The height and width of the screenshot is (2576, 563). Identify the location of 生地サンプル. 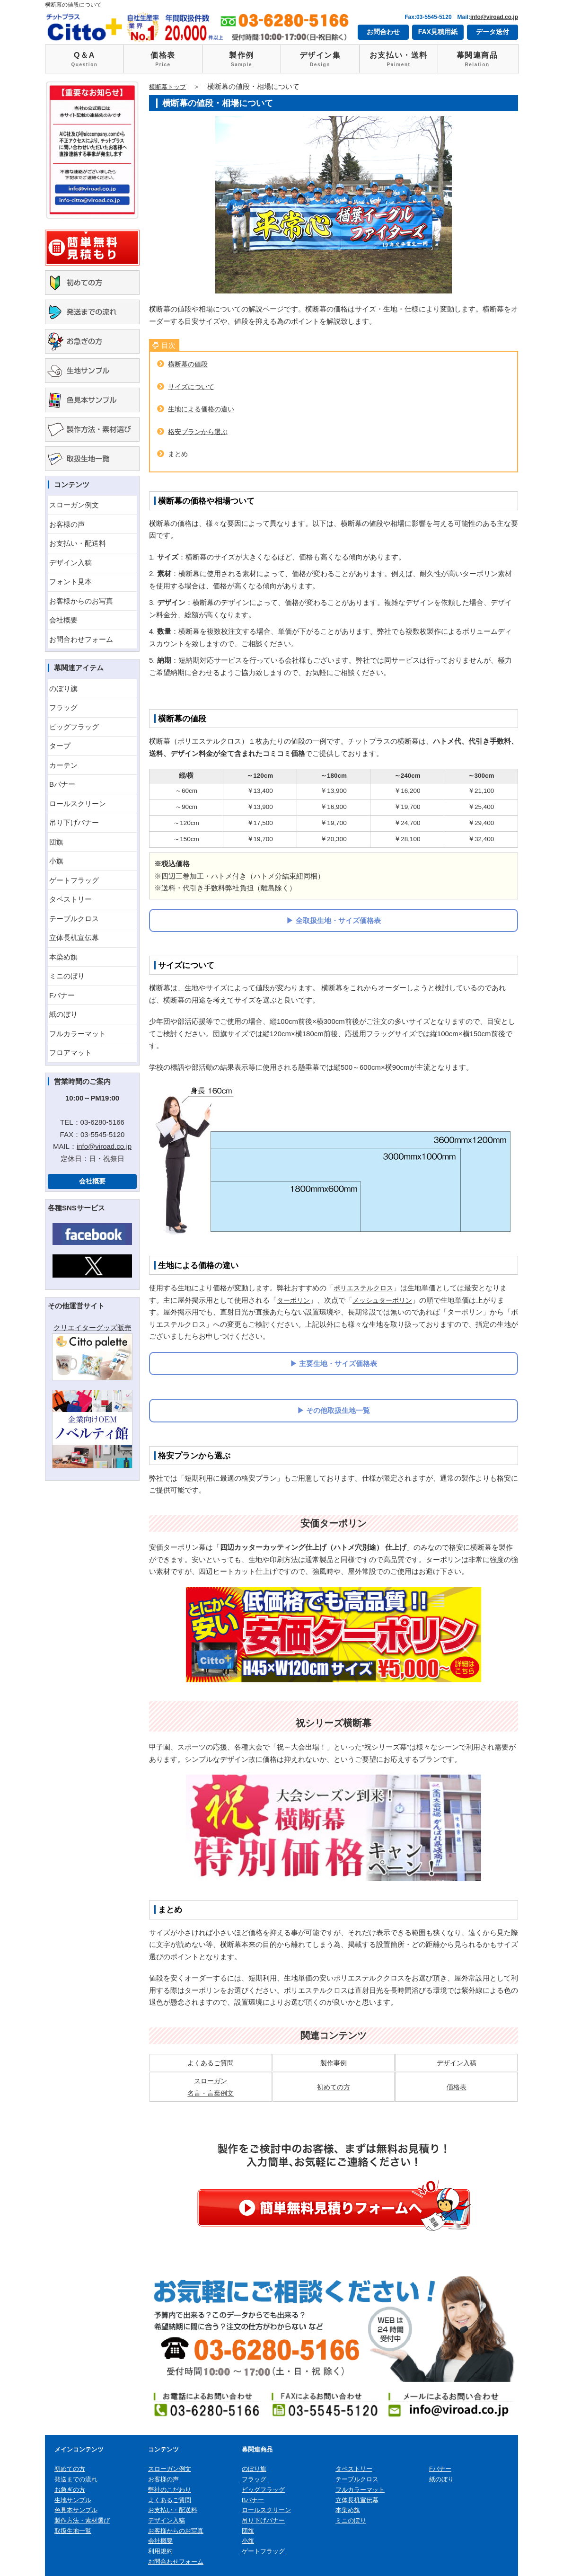
(72, 2499).